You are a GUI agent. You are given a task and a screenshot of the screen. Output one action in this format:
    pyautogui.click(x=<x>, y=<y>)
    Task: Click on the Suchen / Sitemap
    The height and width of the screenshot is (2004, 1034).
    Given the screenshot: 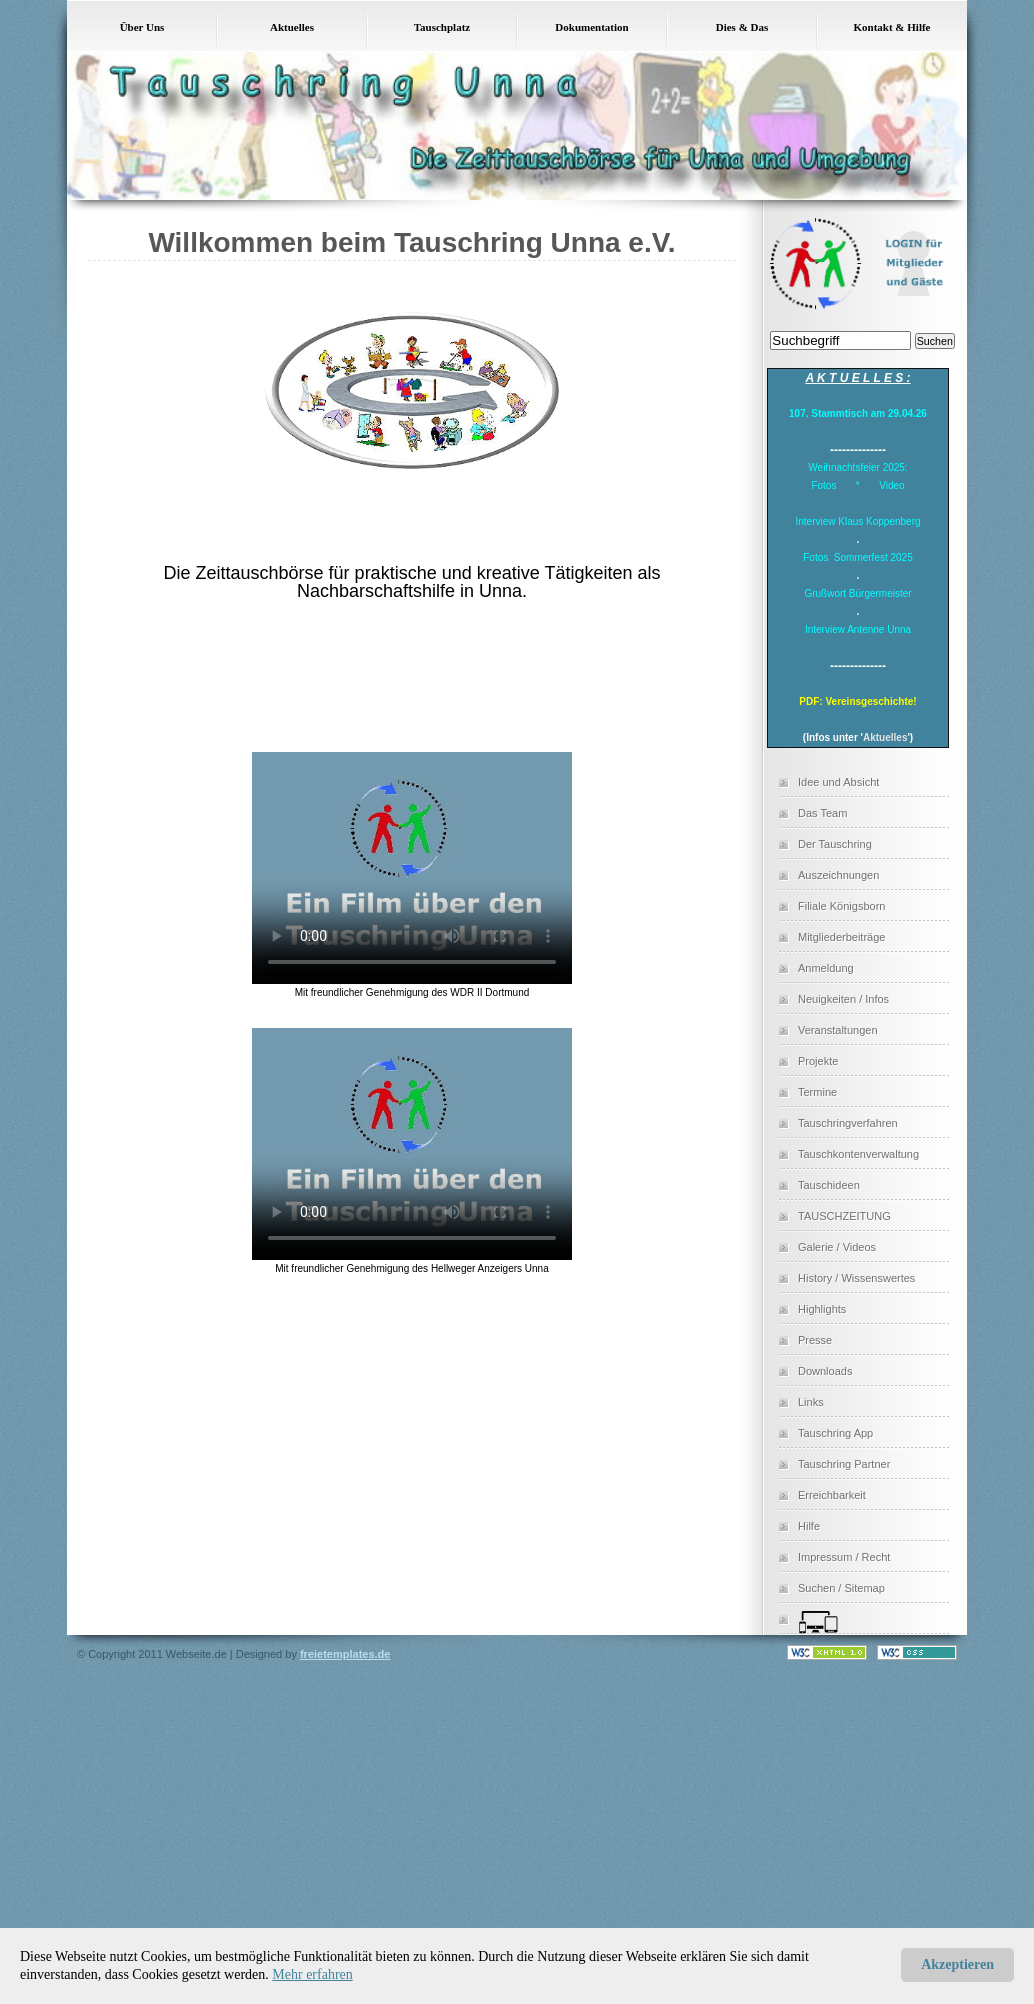 What is the action you would take?
    pyautogui.click(x=841, y=1588)
    